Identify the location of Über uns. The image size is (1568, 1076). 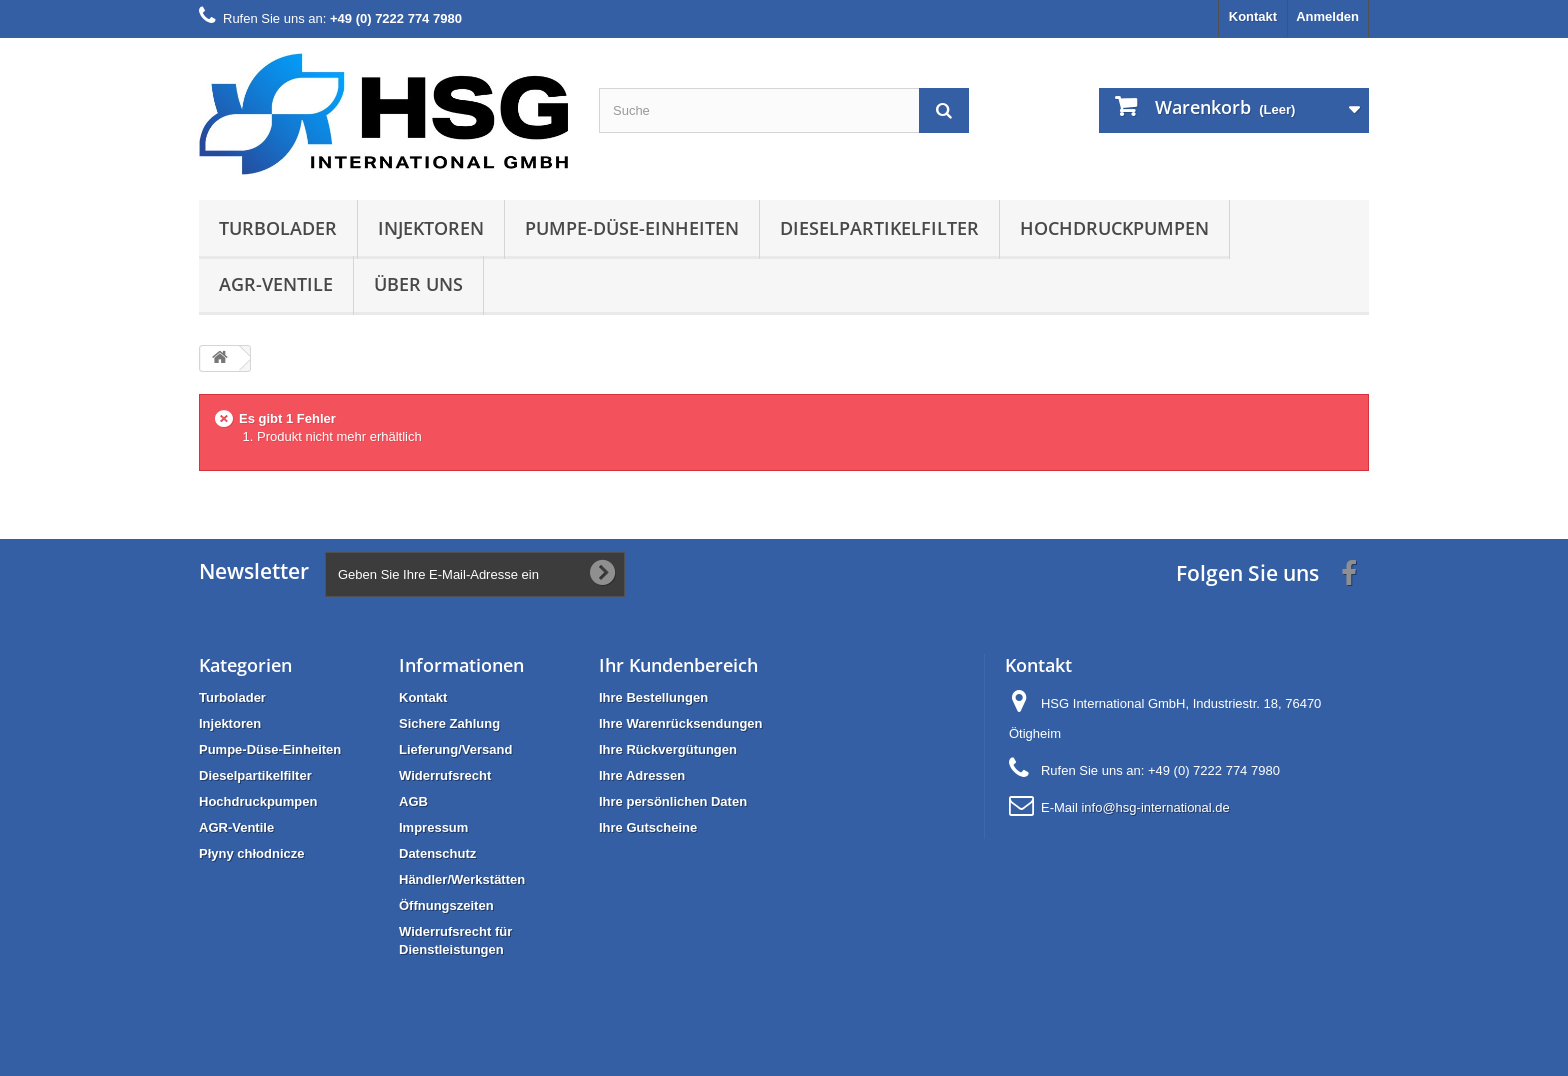
(418, 284).